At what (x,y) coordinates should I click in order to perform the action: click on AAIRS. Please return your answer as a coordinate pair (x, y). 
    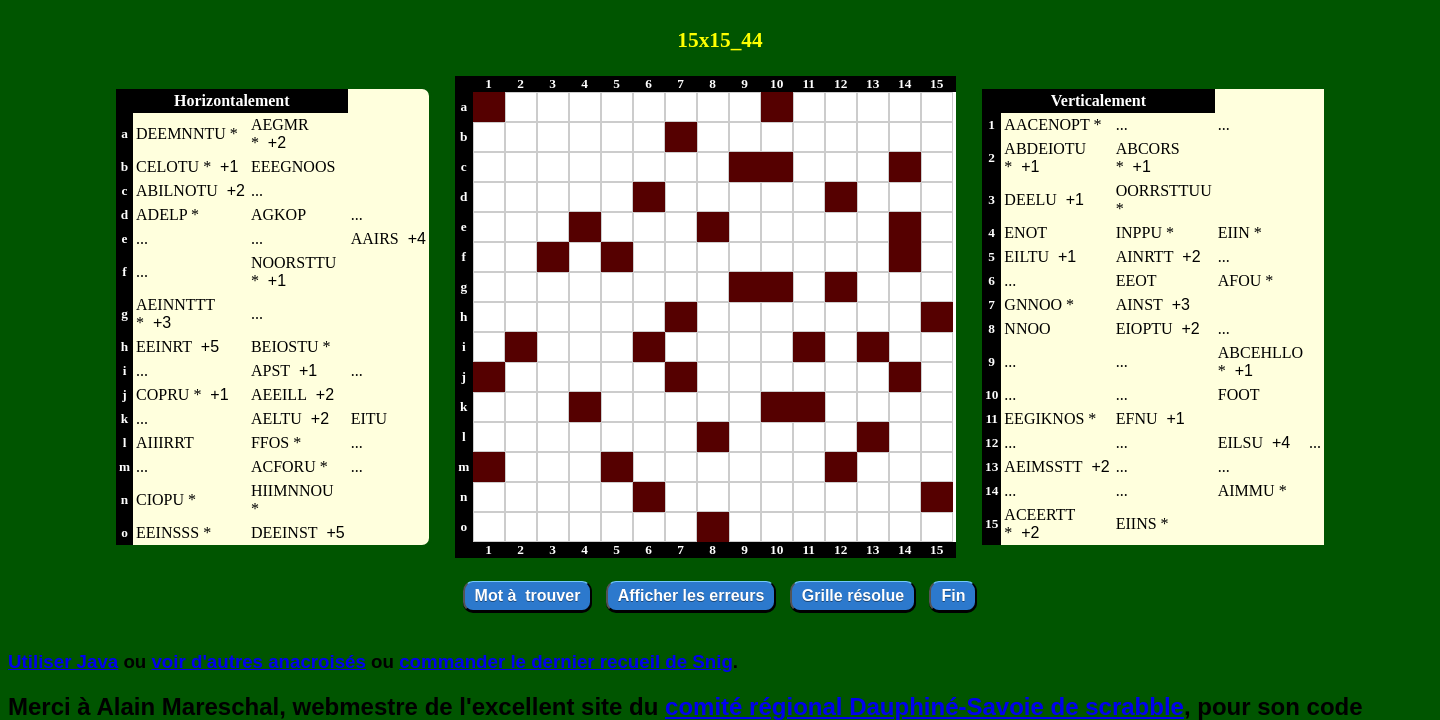
    Looking at the image, I should click on (375, 238).